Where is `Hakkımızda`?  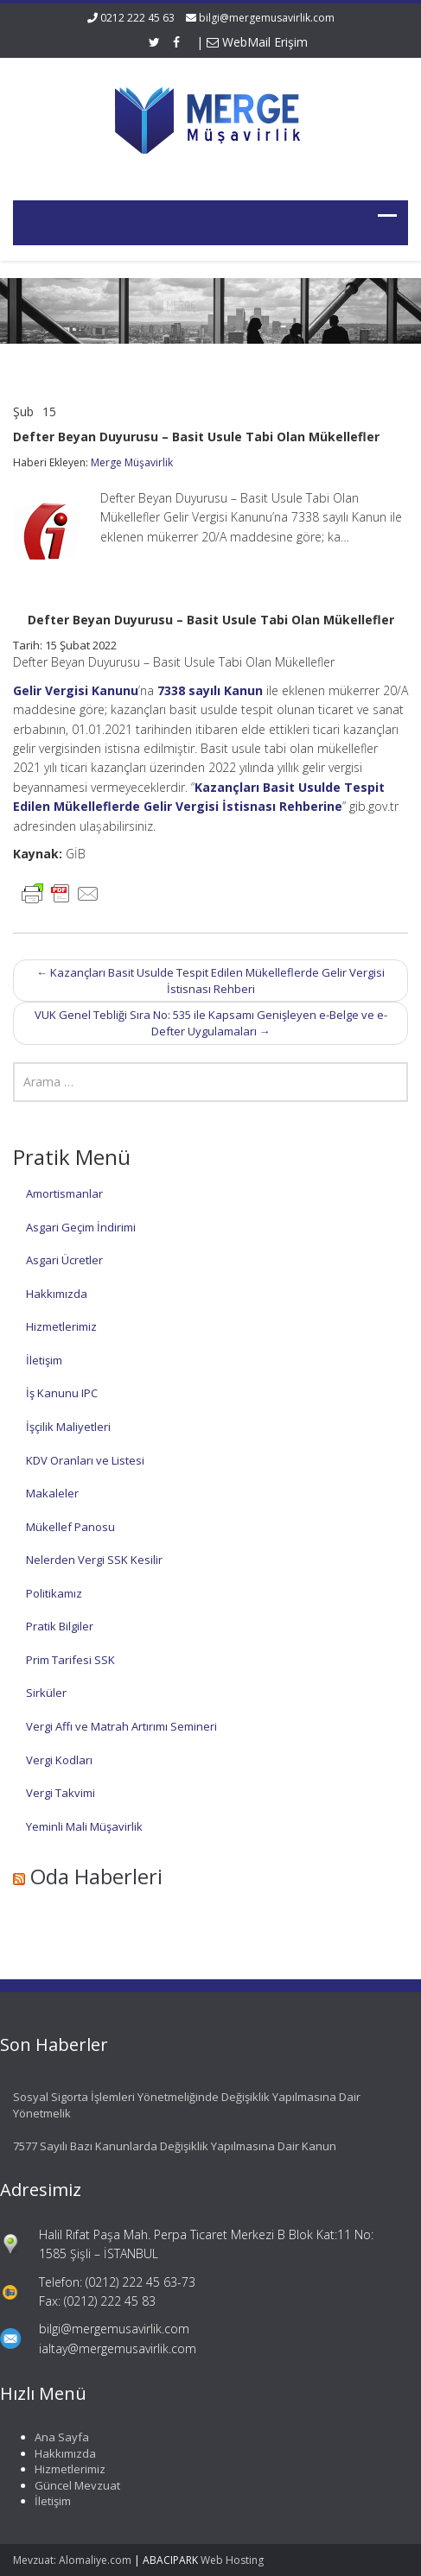
Hakkımızda is located at coordinates (56, 1293).